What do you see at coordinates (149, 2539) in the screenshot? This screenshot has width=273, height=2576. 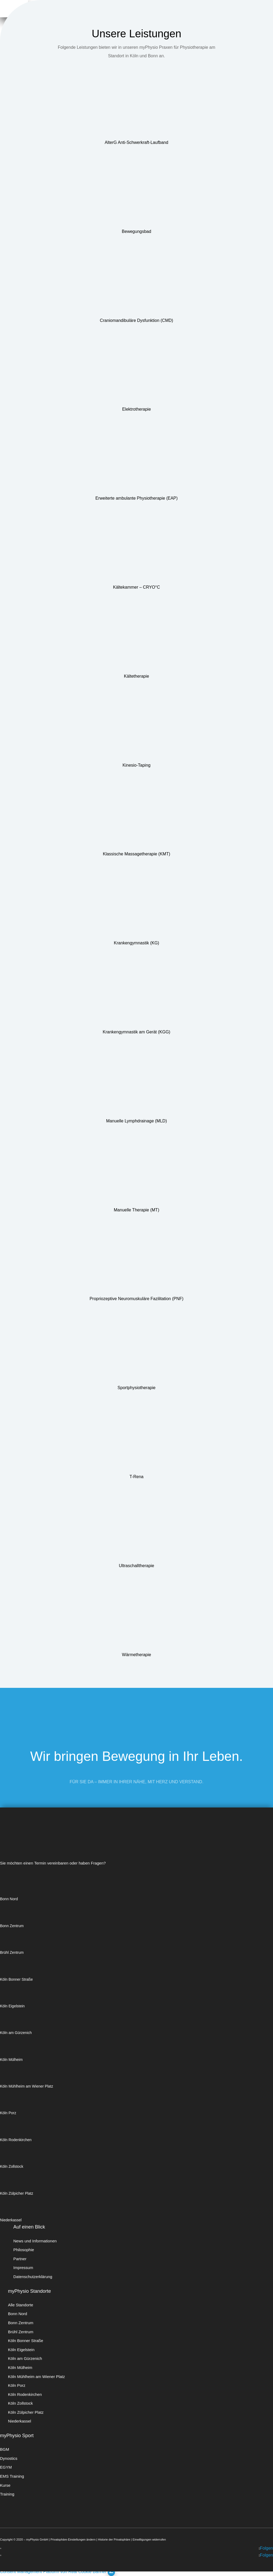 I see `Einwilligungen widerrufen [button]` at bounding box center [149, 2539].